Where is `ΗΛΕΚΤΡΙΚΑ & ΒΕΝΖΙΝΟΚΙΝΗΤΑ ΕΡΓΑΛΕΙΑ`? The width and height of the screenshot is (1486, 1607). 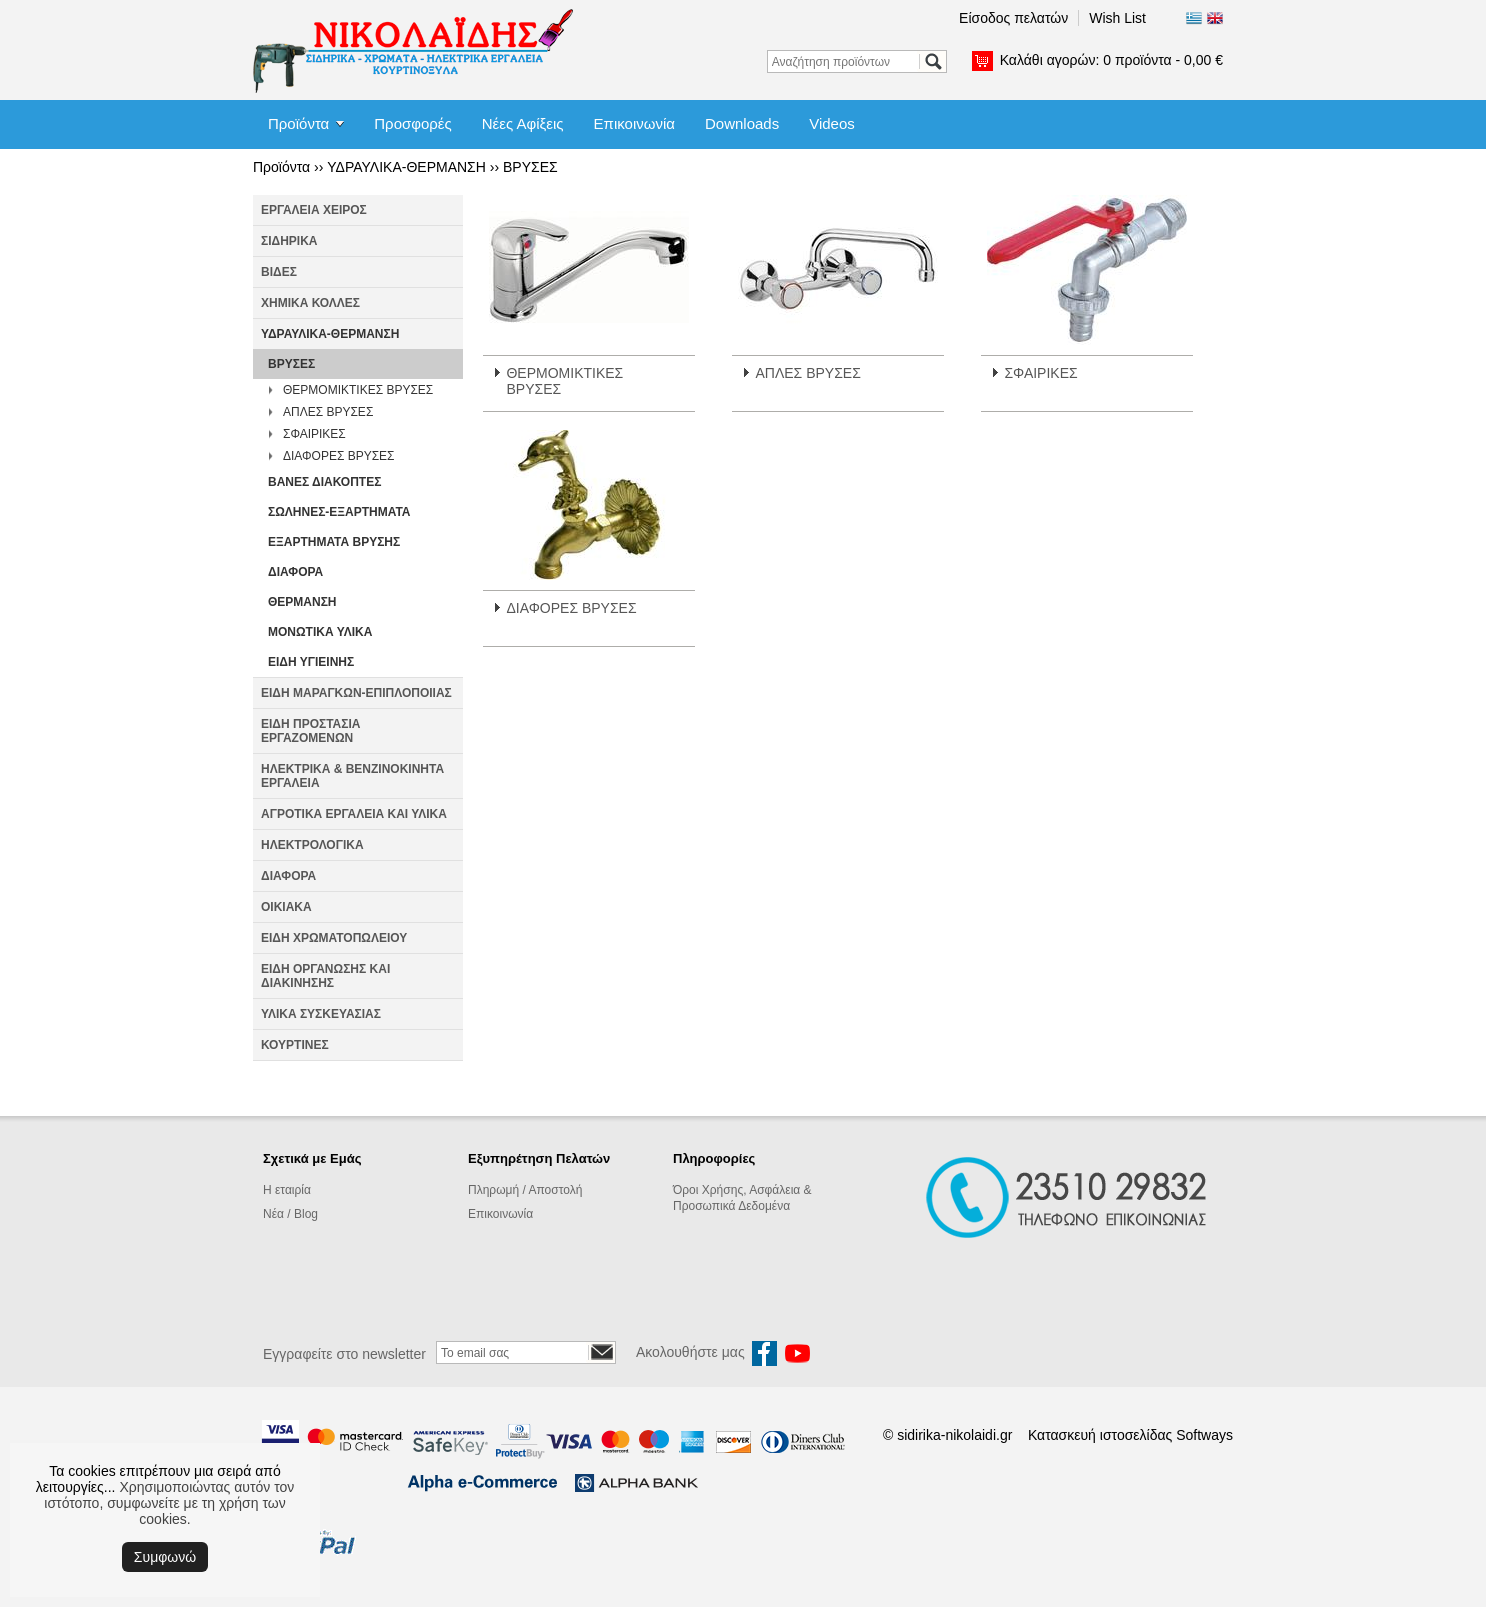
ΗΛΕΚΤΡΙΚΑ & ΒΕΝΖΙΝΟΚΙΝΗΤΑ ΕΡΓΑΛΕΙΑ is located at coordinates (352, 776).